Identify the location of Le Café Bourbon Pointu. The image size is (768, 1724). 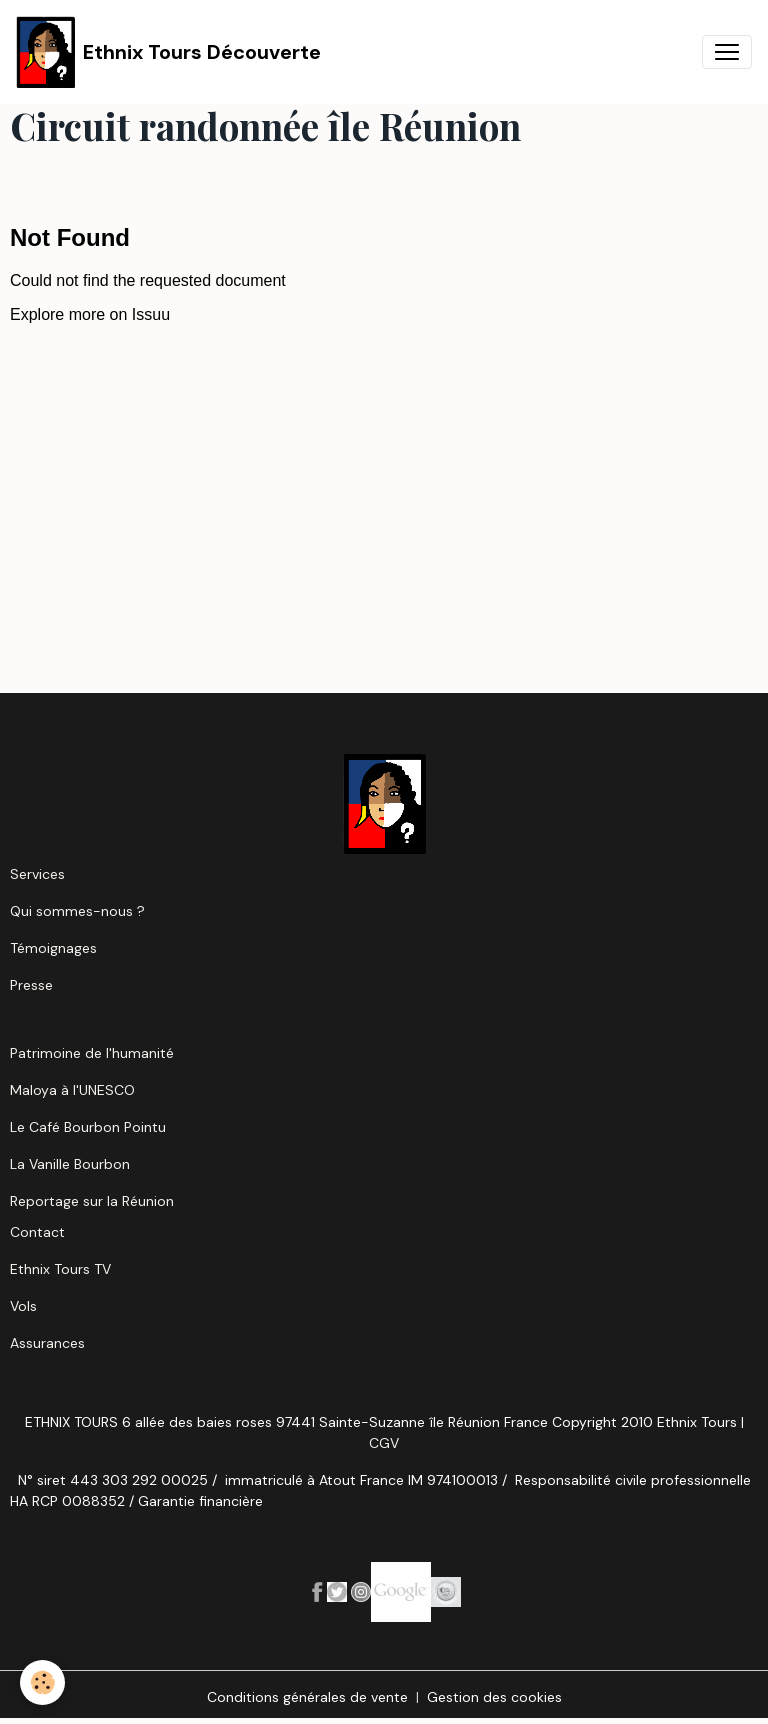
(88, 1127).